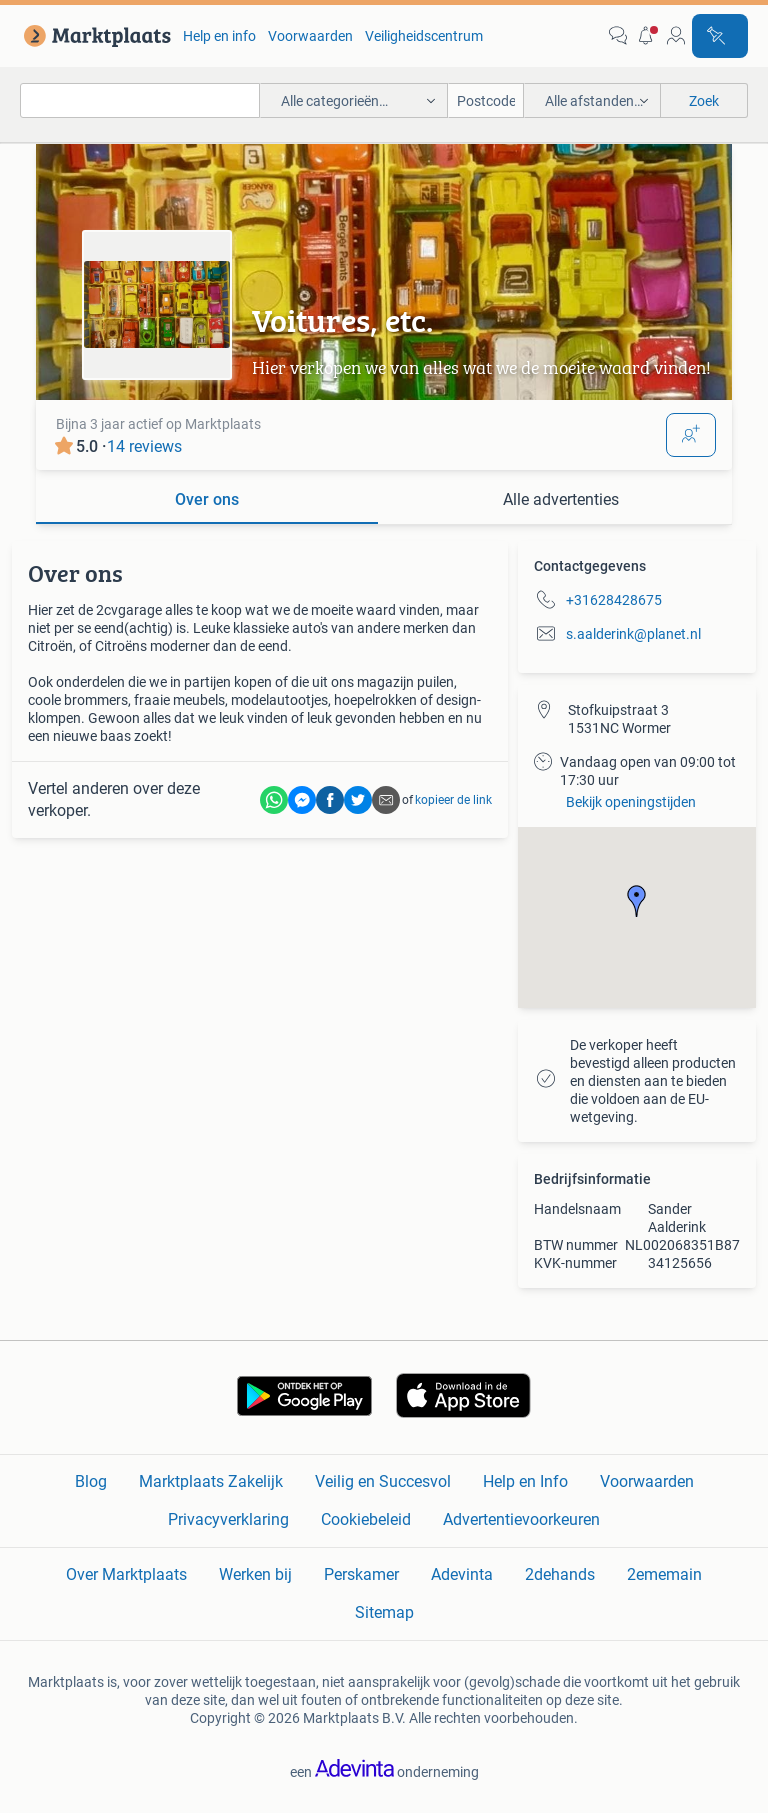  I want to click on Adevinta [link], so click(462, 1574).